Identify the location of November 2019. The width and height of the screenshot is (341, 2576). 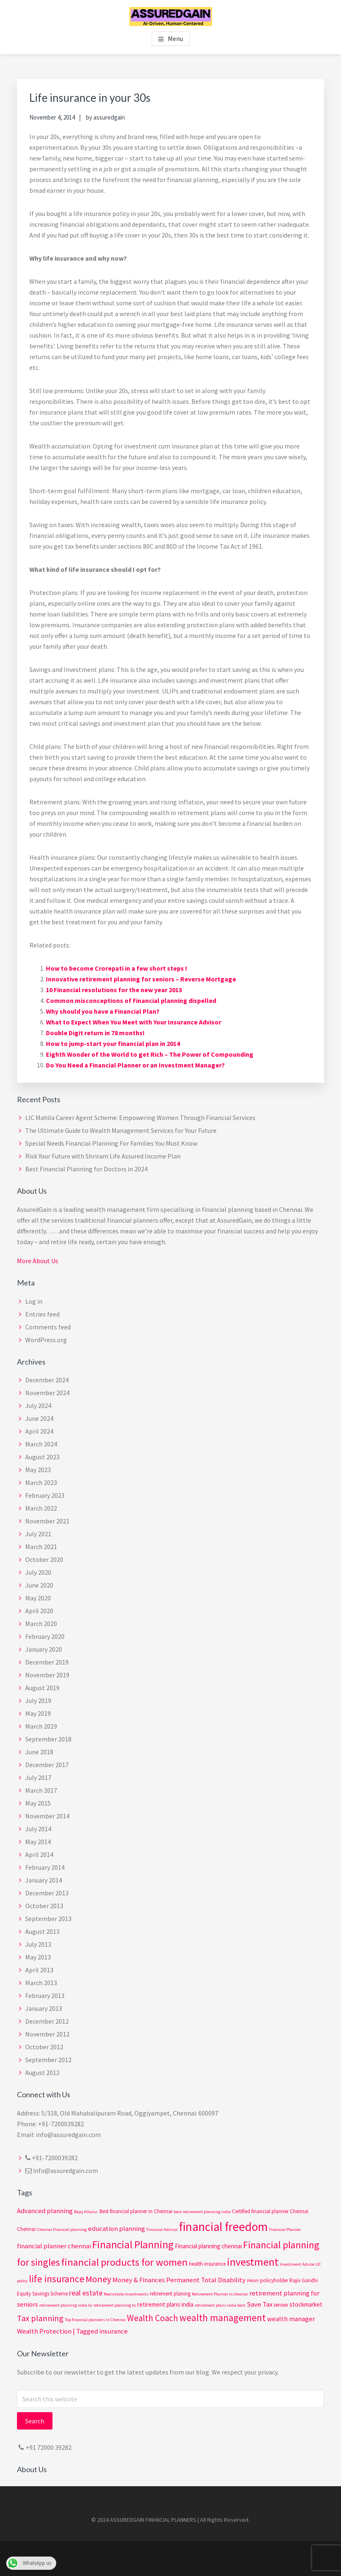
(47, 1675).